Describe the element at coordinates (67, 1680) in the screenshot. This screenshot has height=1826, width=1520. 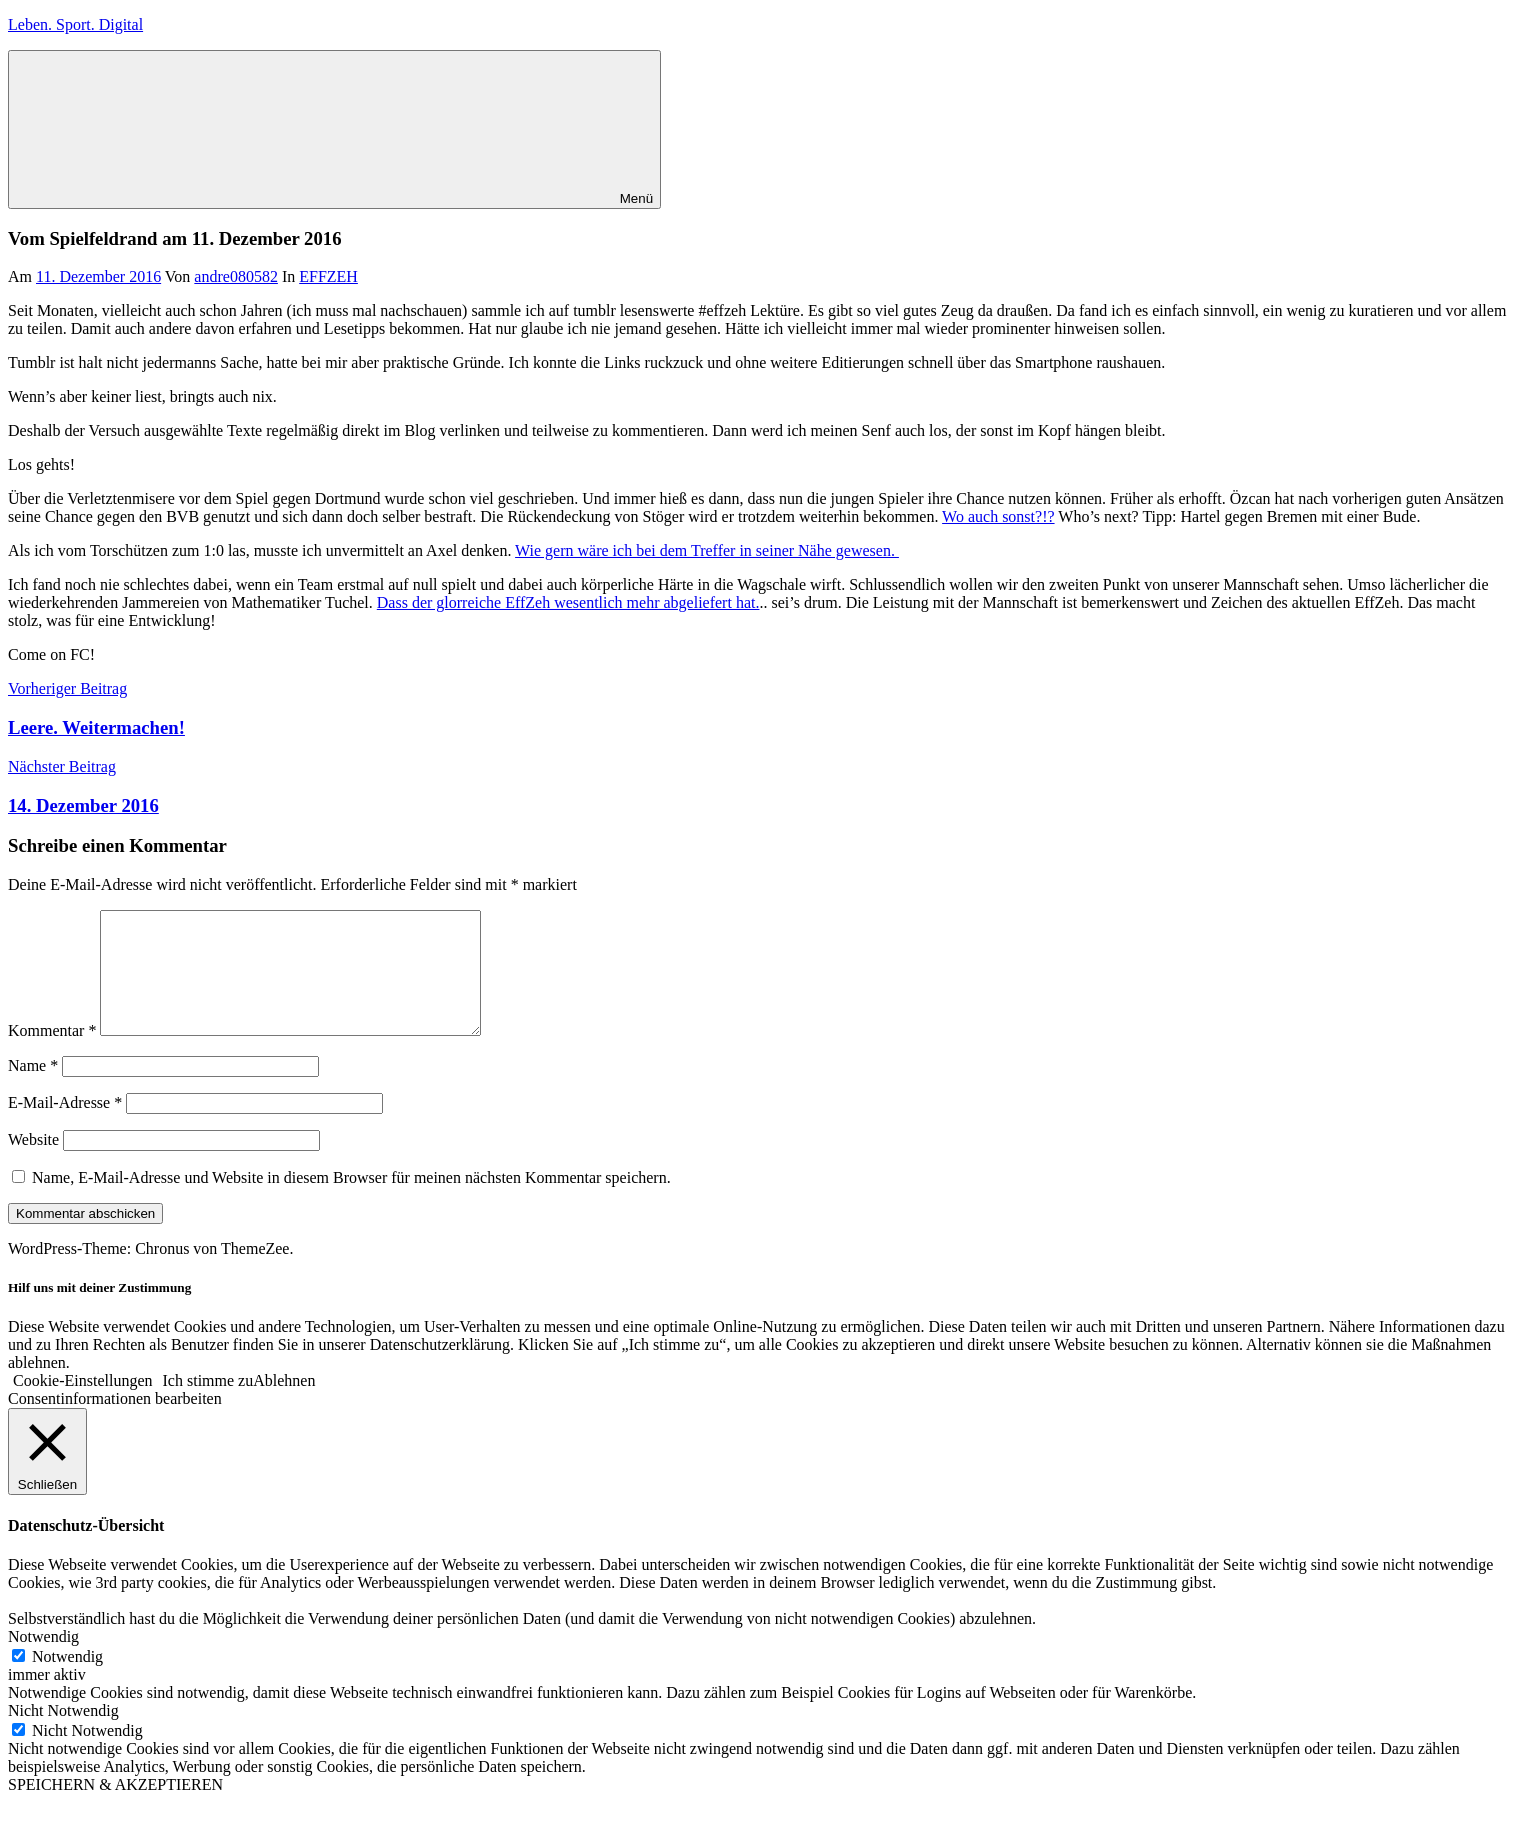
I see `Notwendig` at that location.